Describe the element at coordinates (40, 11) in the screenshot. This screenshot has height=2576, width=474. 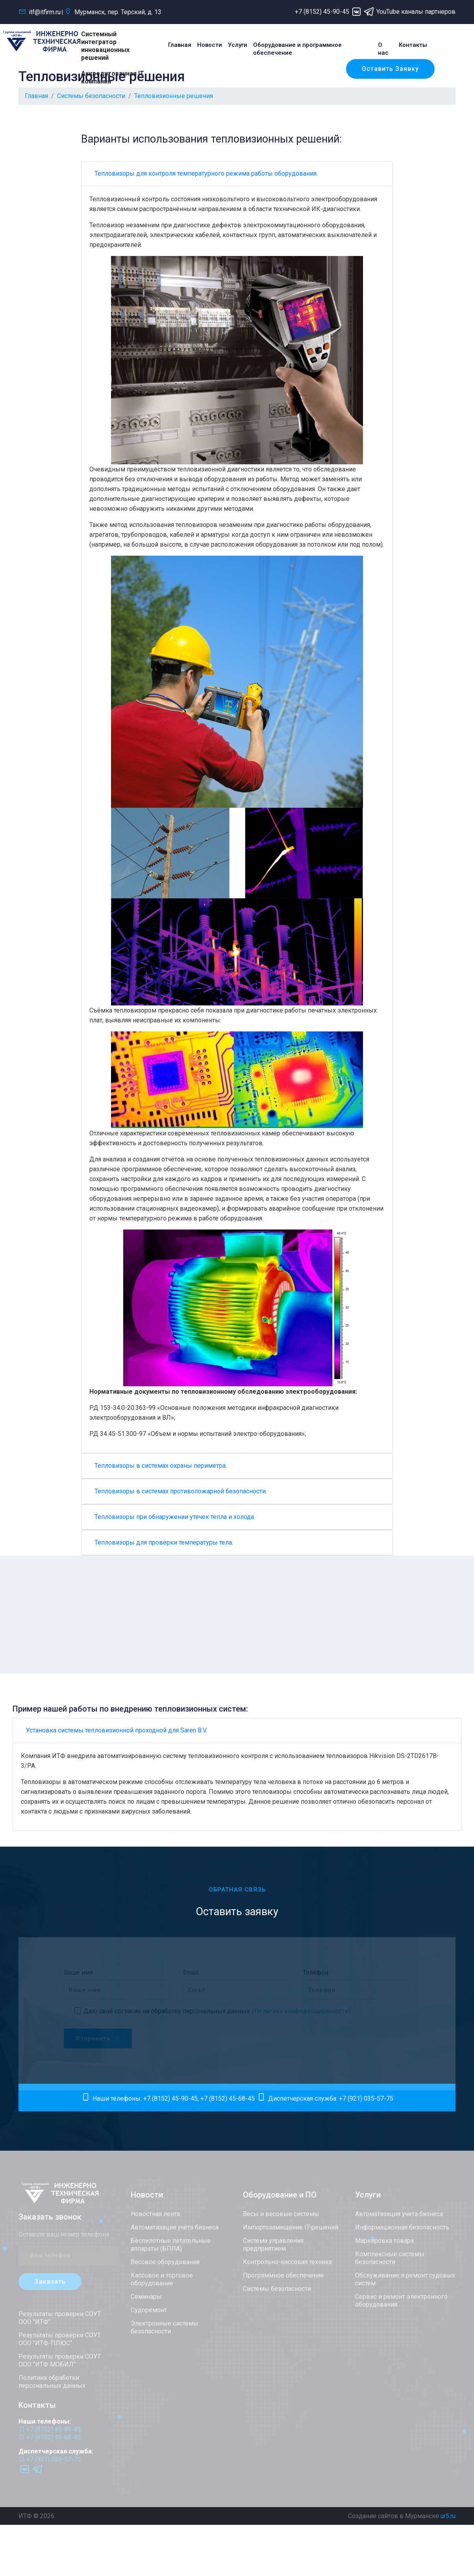
I see `itf@itfirm.ru` at that location.